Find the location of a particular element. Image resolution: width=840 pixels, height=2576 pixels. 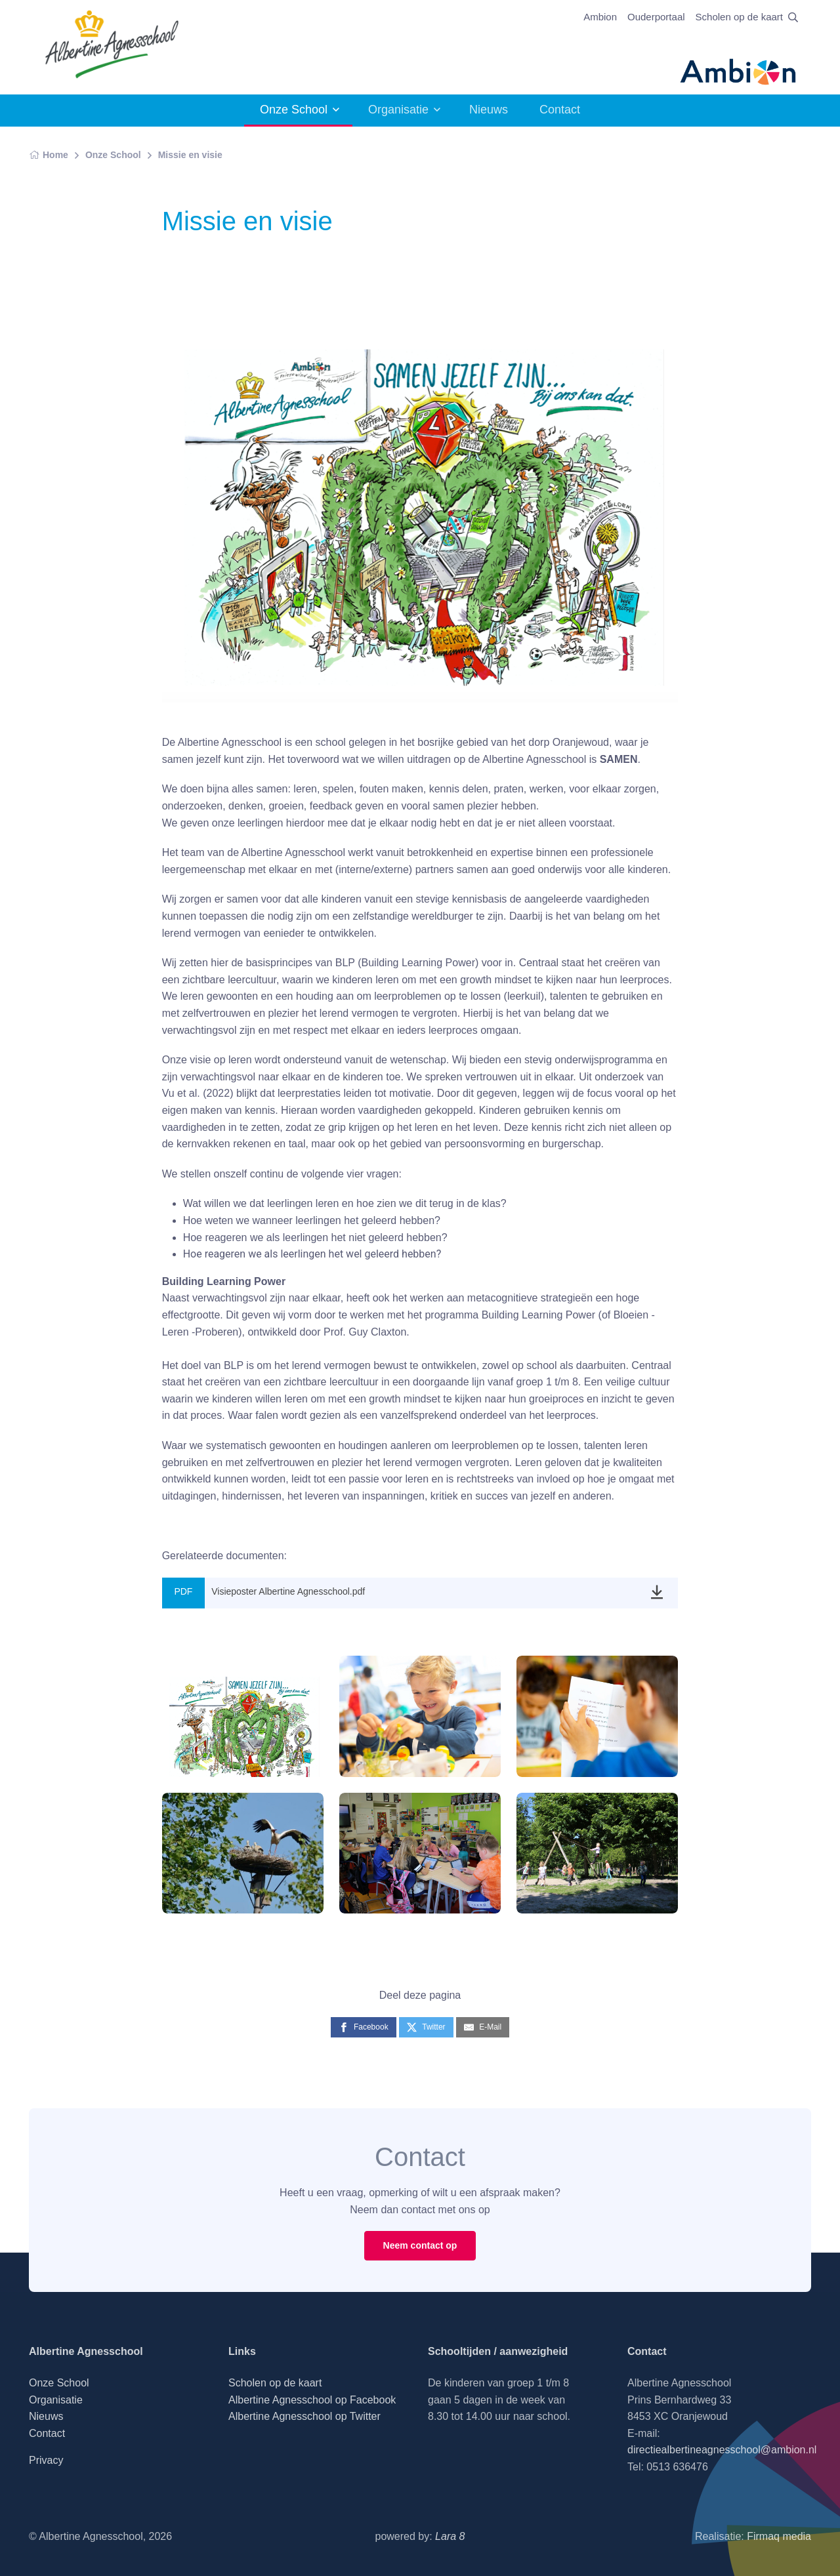

[Facebook] is located at coordinates (363, 2027).